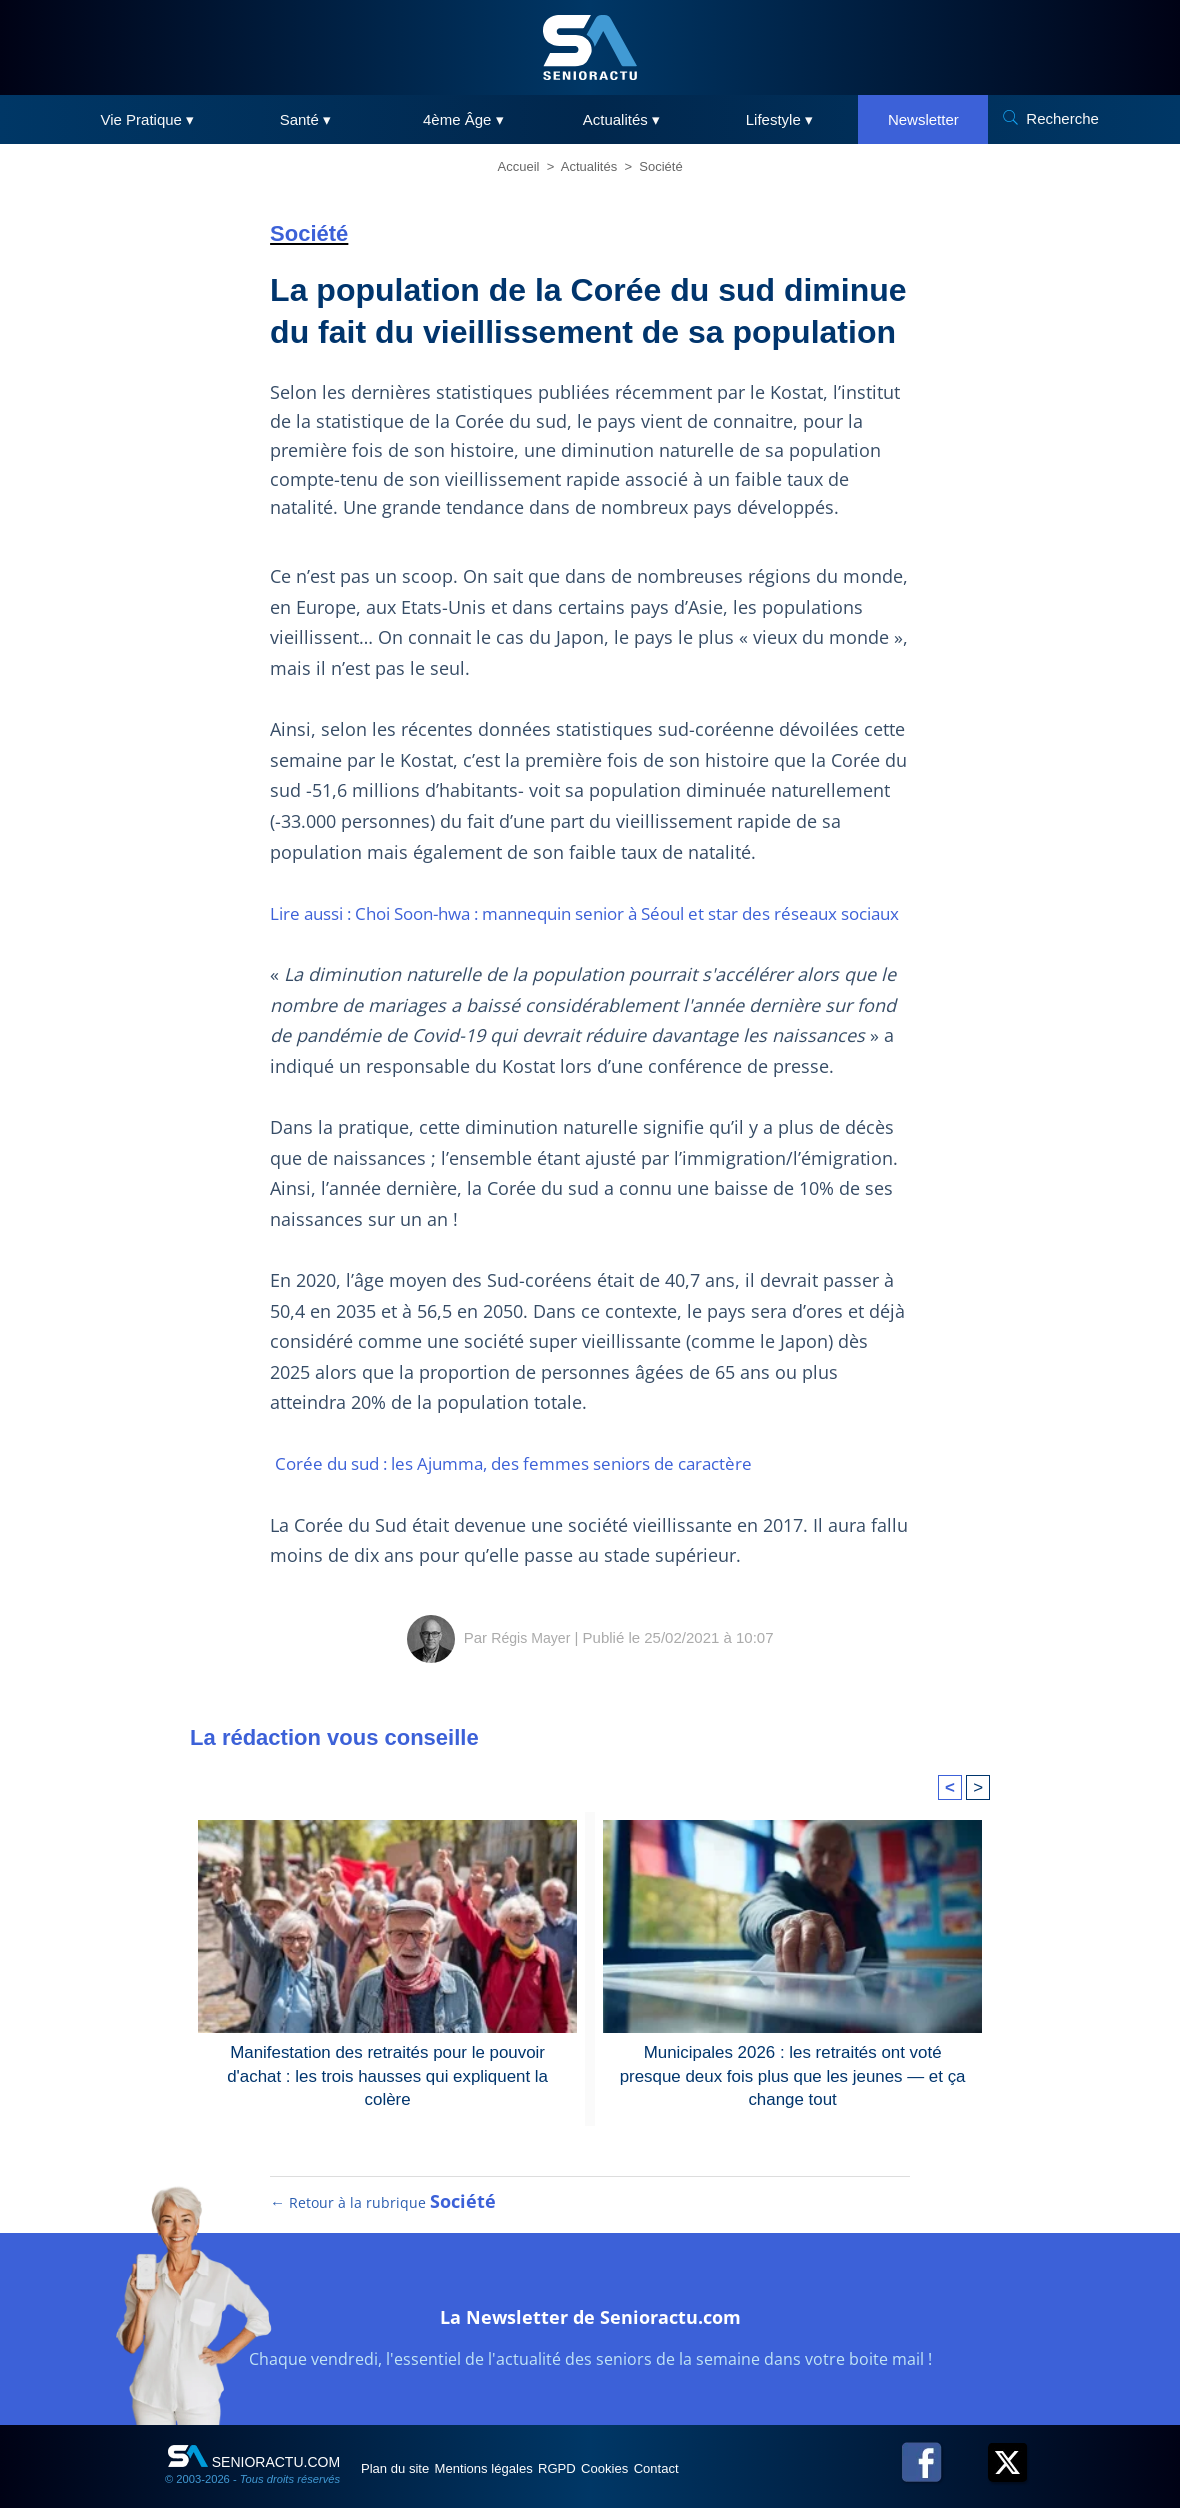 Image resolution: width=1180 pixels, height=2508 pixels. Describe the element at coordinates (792, 2093) in the screenshot. I see `Municipales 2026 : les retraités ont voté presque deux fois plus que les jeunes — et ça change tout` at that location.